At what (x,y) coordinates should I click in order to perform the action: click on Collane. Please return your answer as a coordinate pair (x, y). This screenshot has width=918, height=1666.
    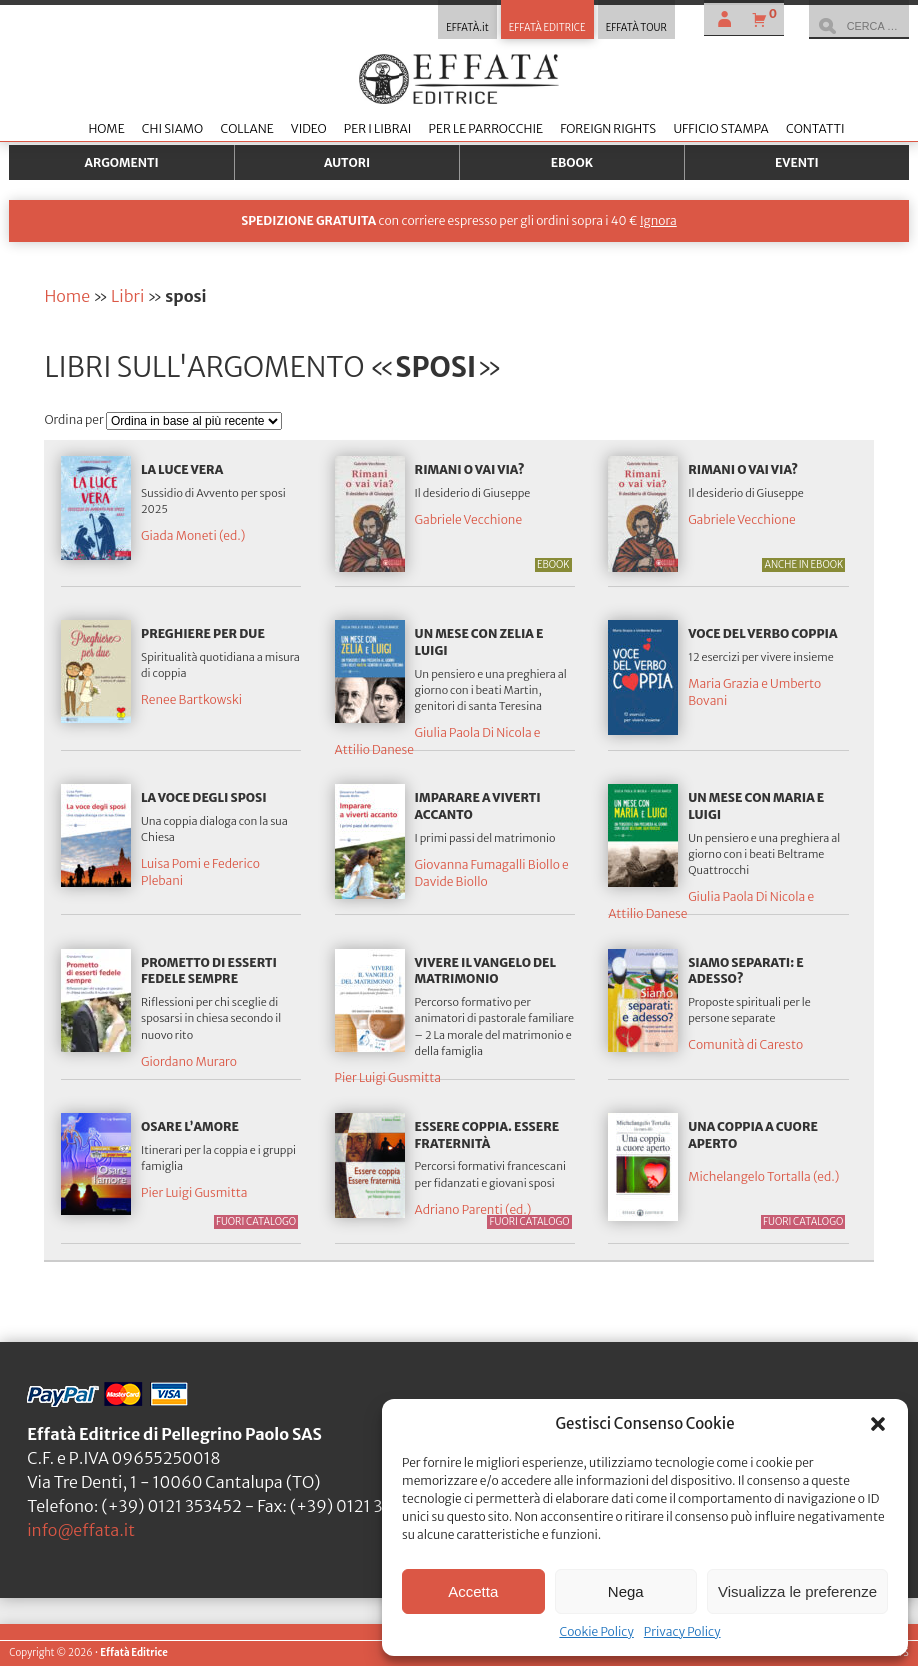
    Looking at the image, I should click on (246, 128).